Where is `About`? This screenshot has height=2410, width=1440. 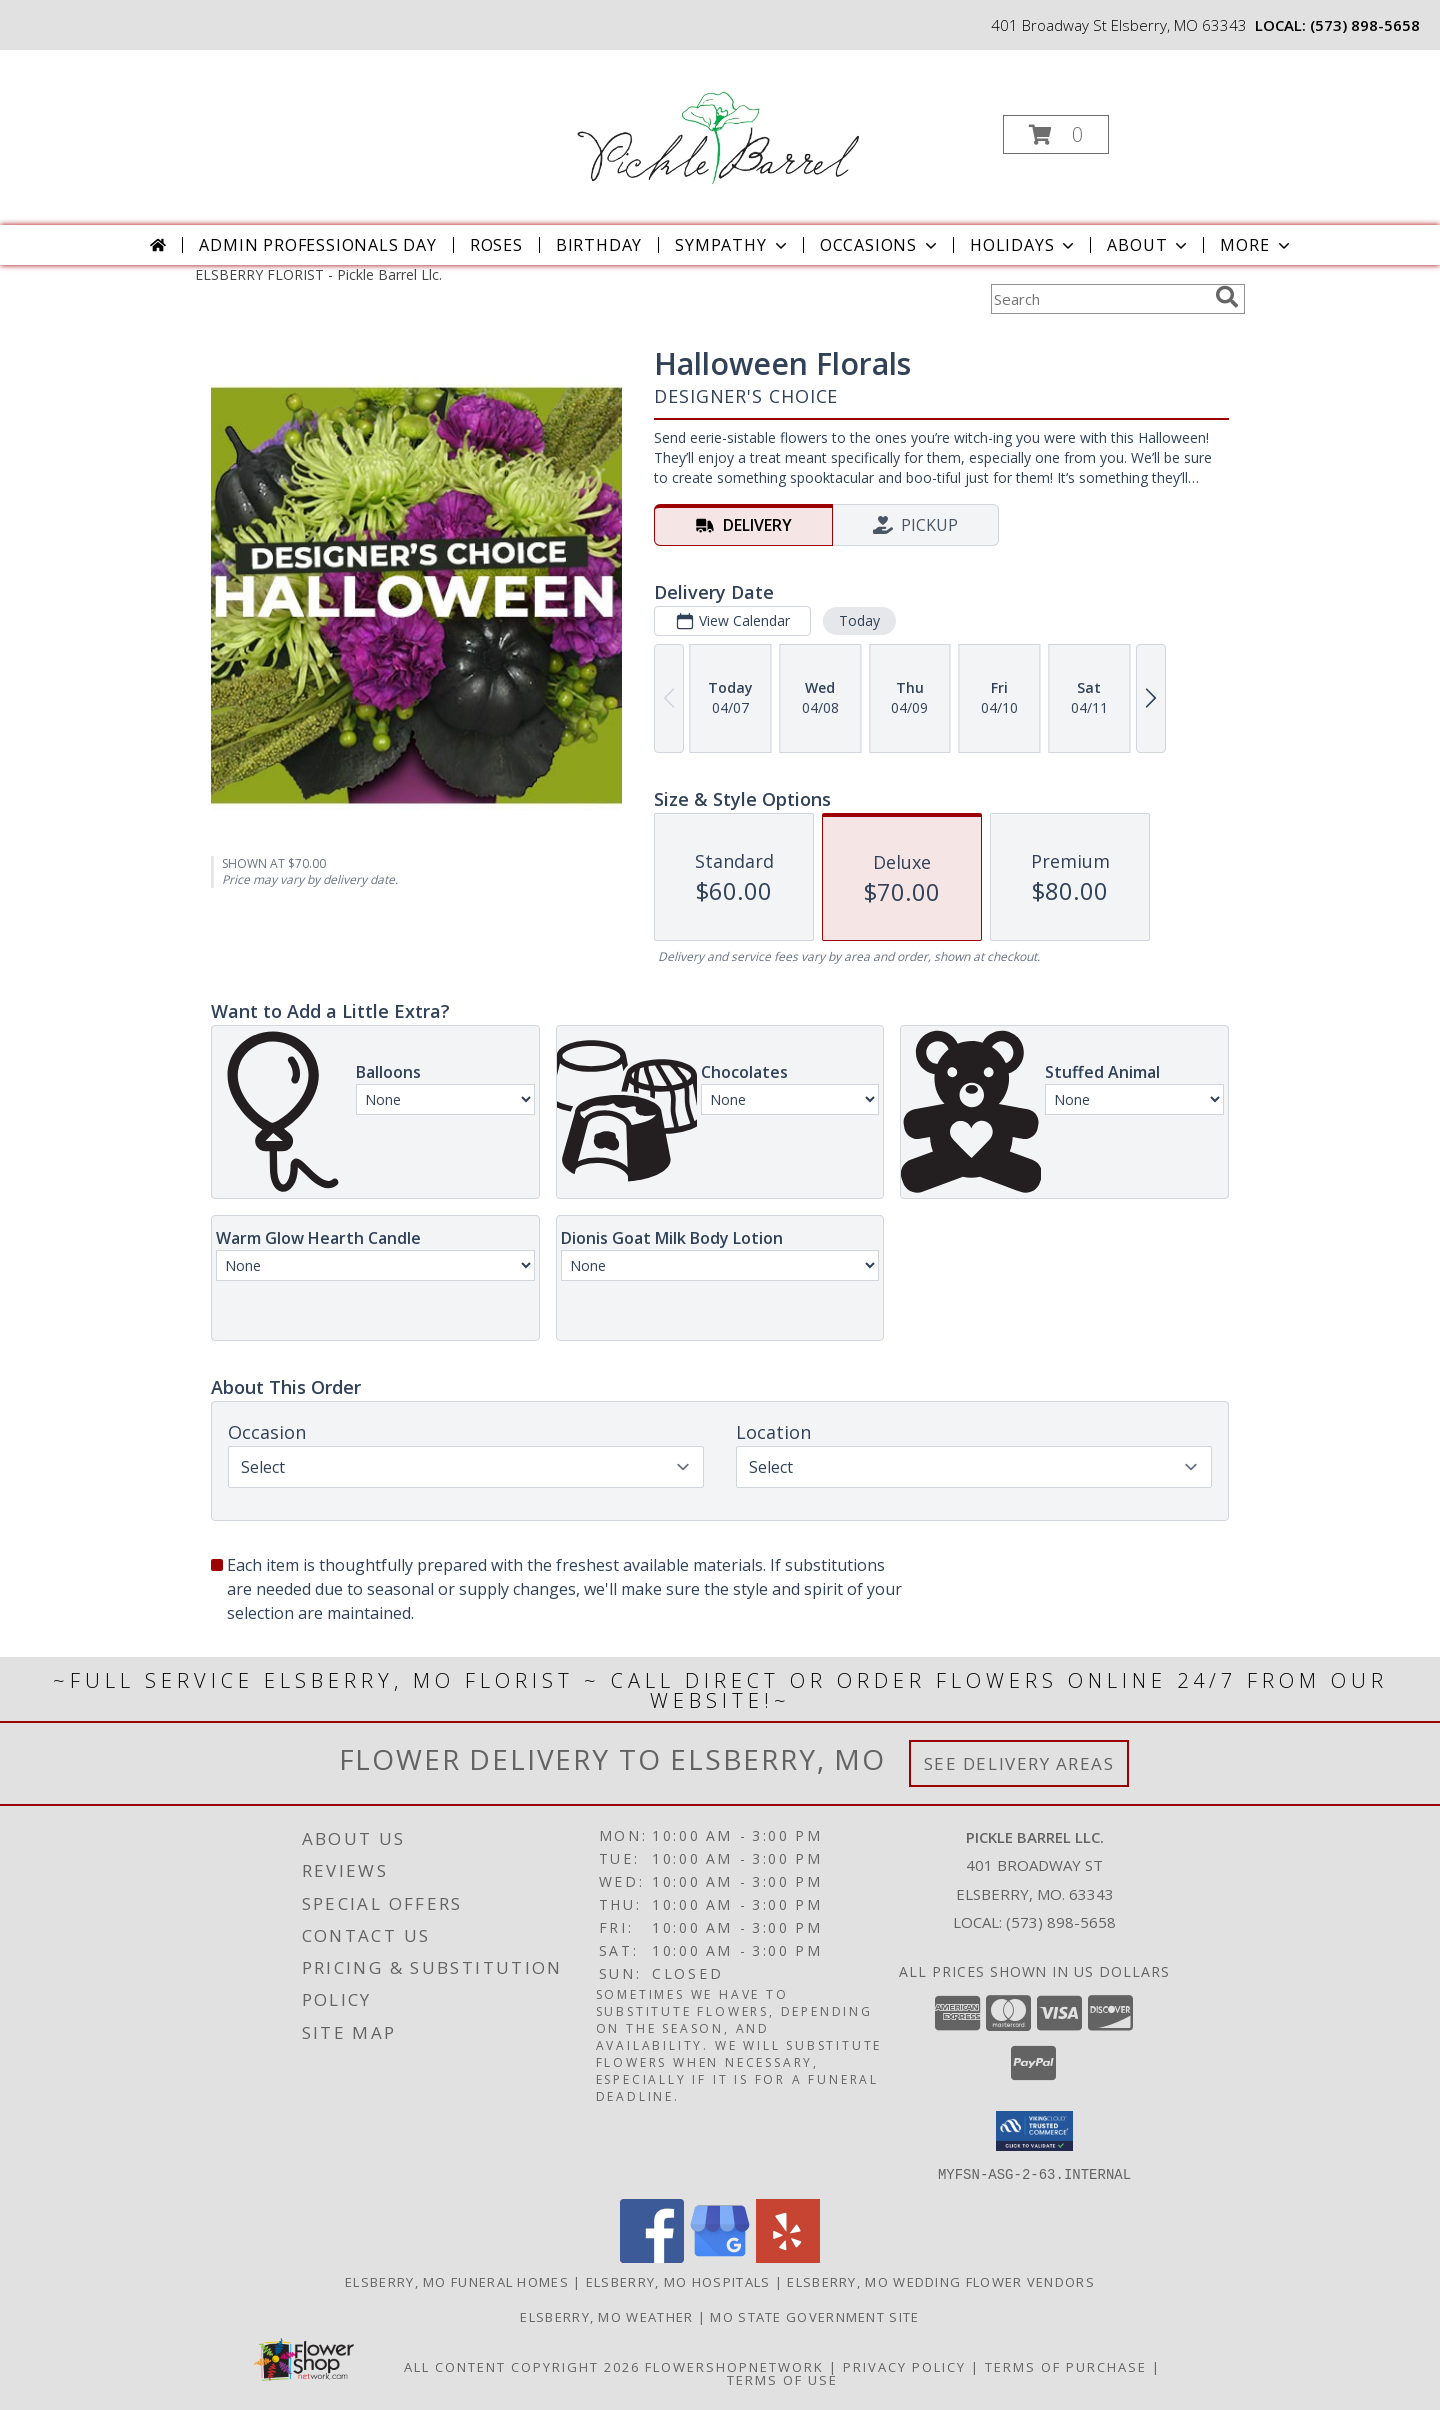
About is located at coordinates (1149, 245).